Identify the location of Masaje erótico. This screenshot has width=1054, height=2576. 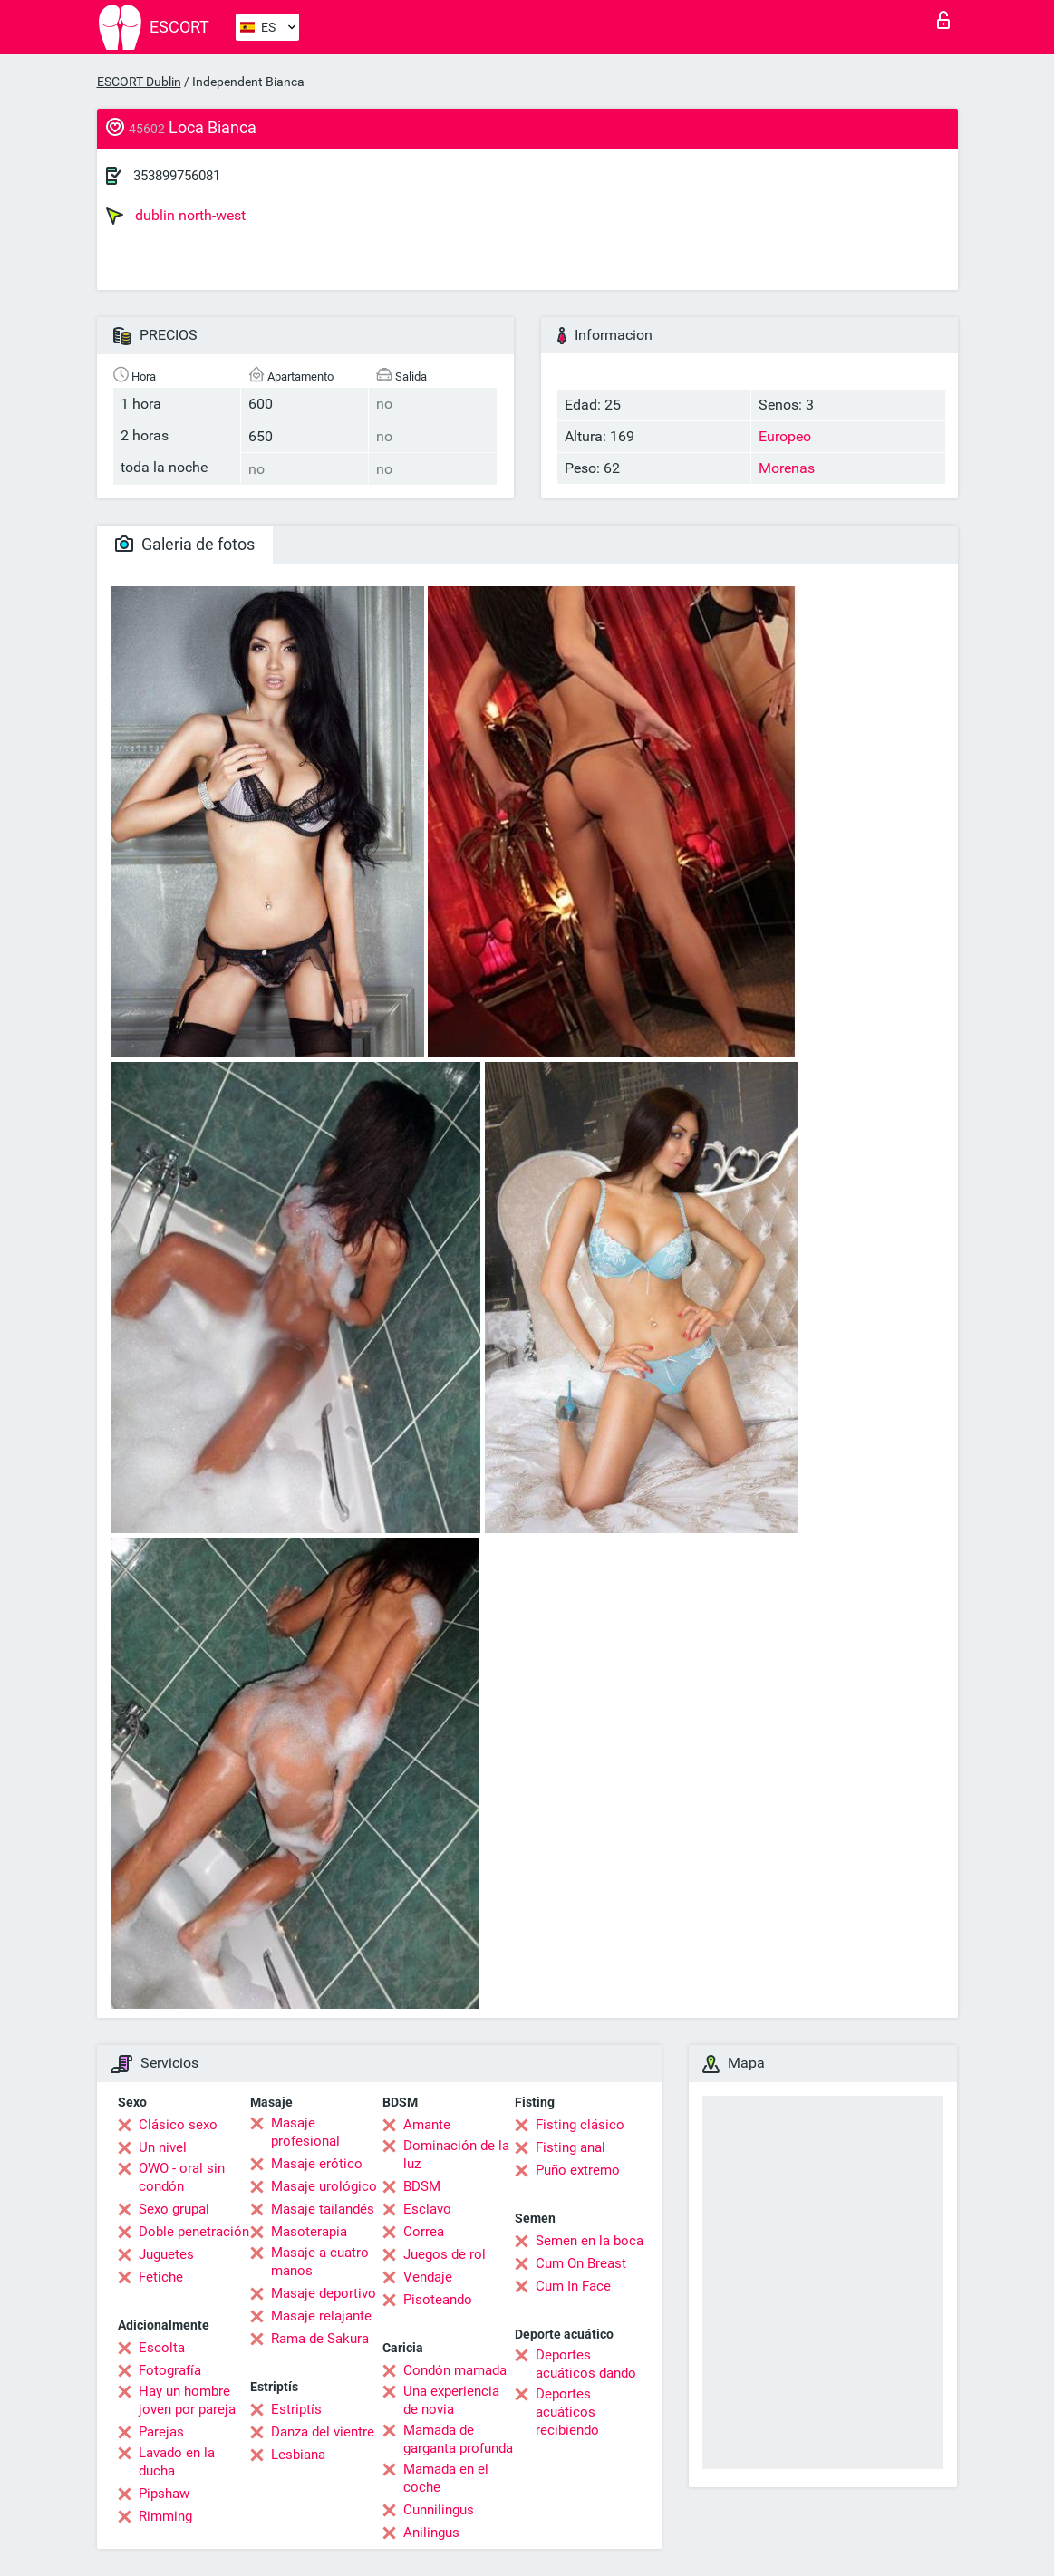
(317, 2164).